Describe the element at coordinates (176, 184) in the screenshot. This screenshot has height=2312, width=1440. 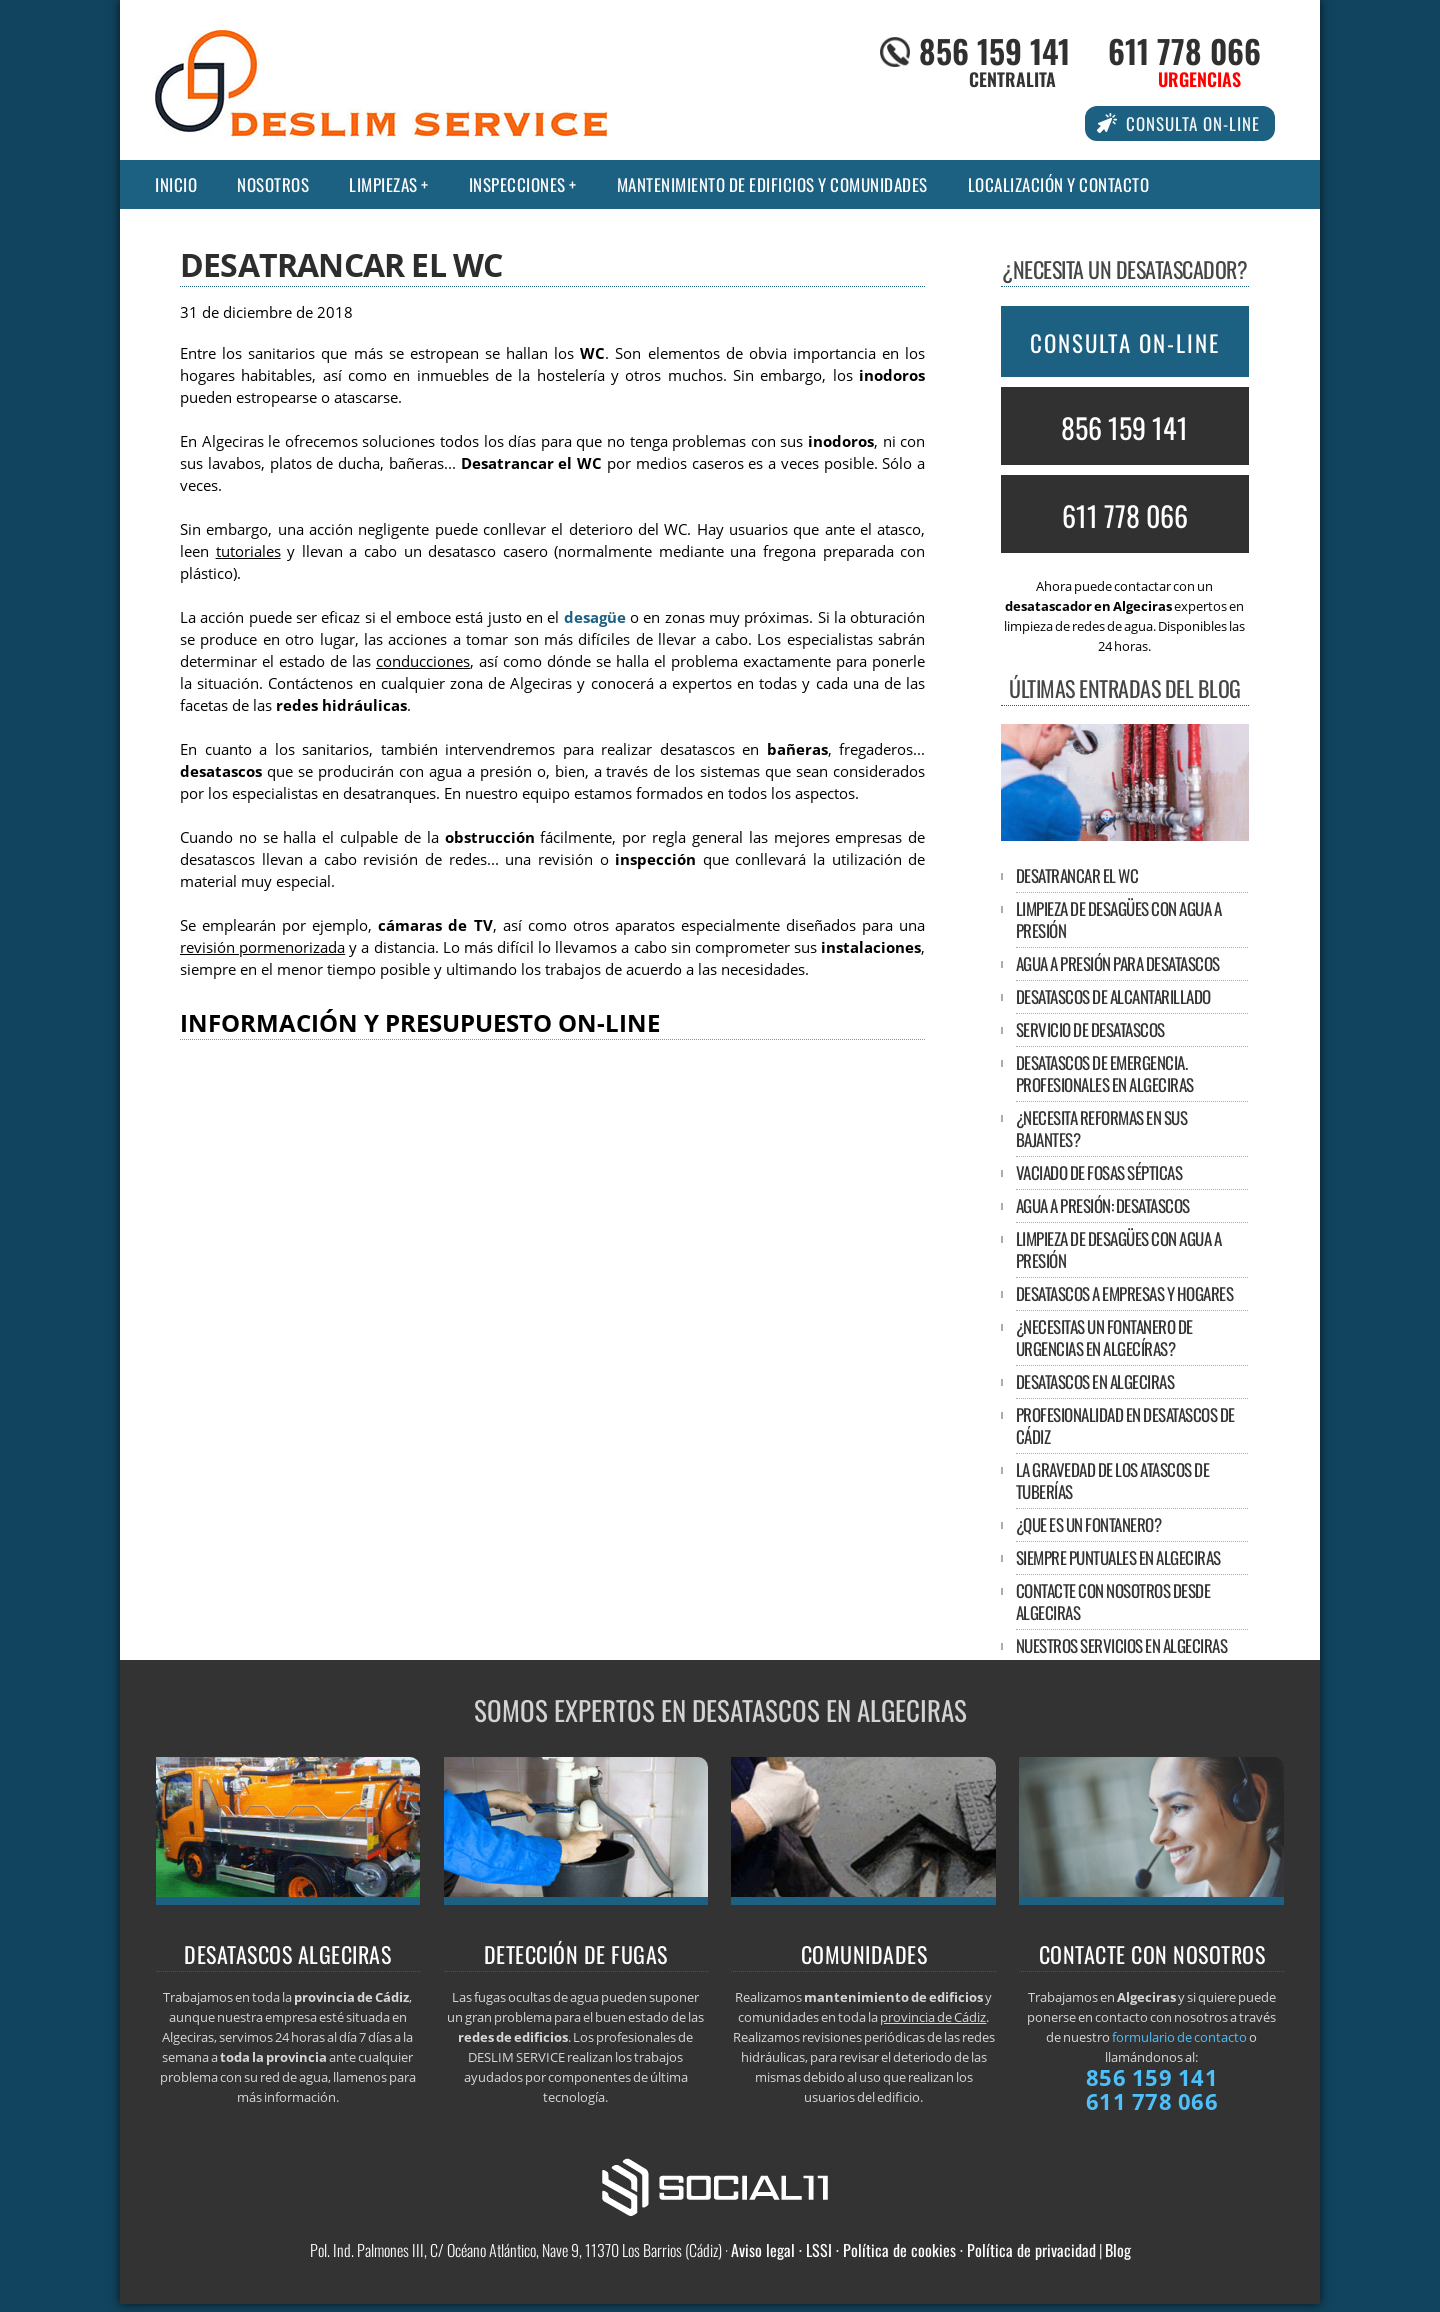
I see `Inicio` at that location.